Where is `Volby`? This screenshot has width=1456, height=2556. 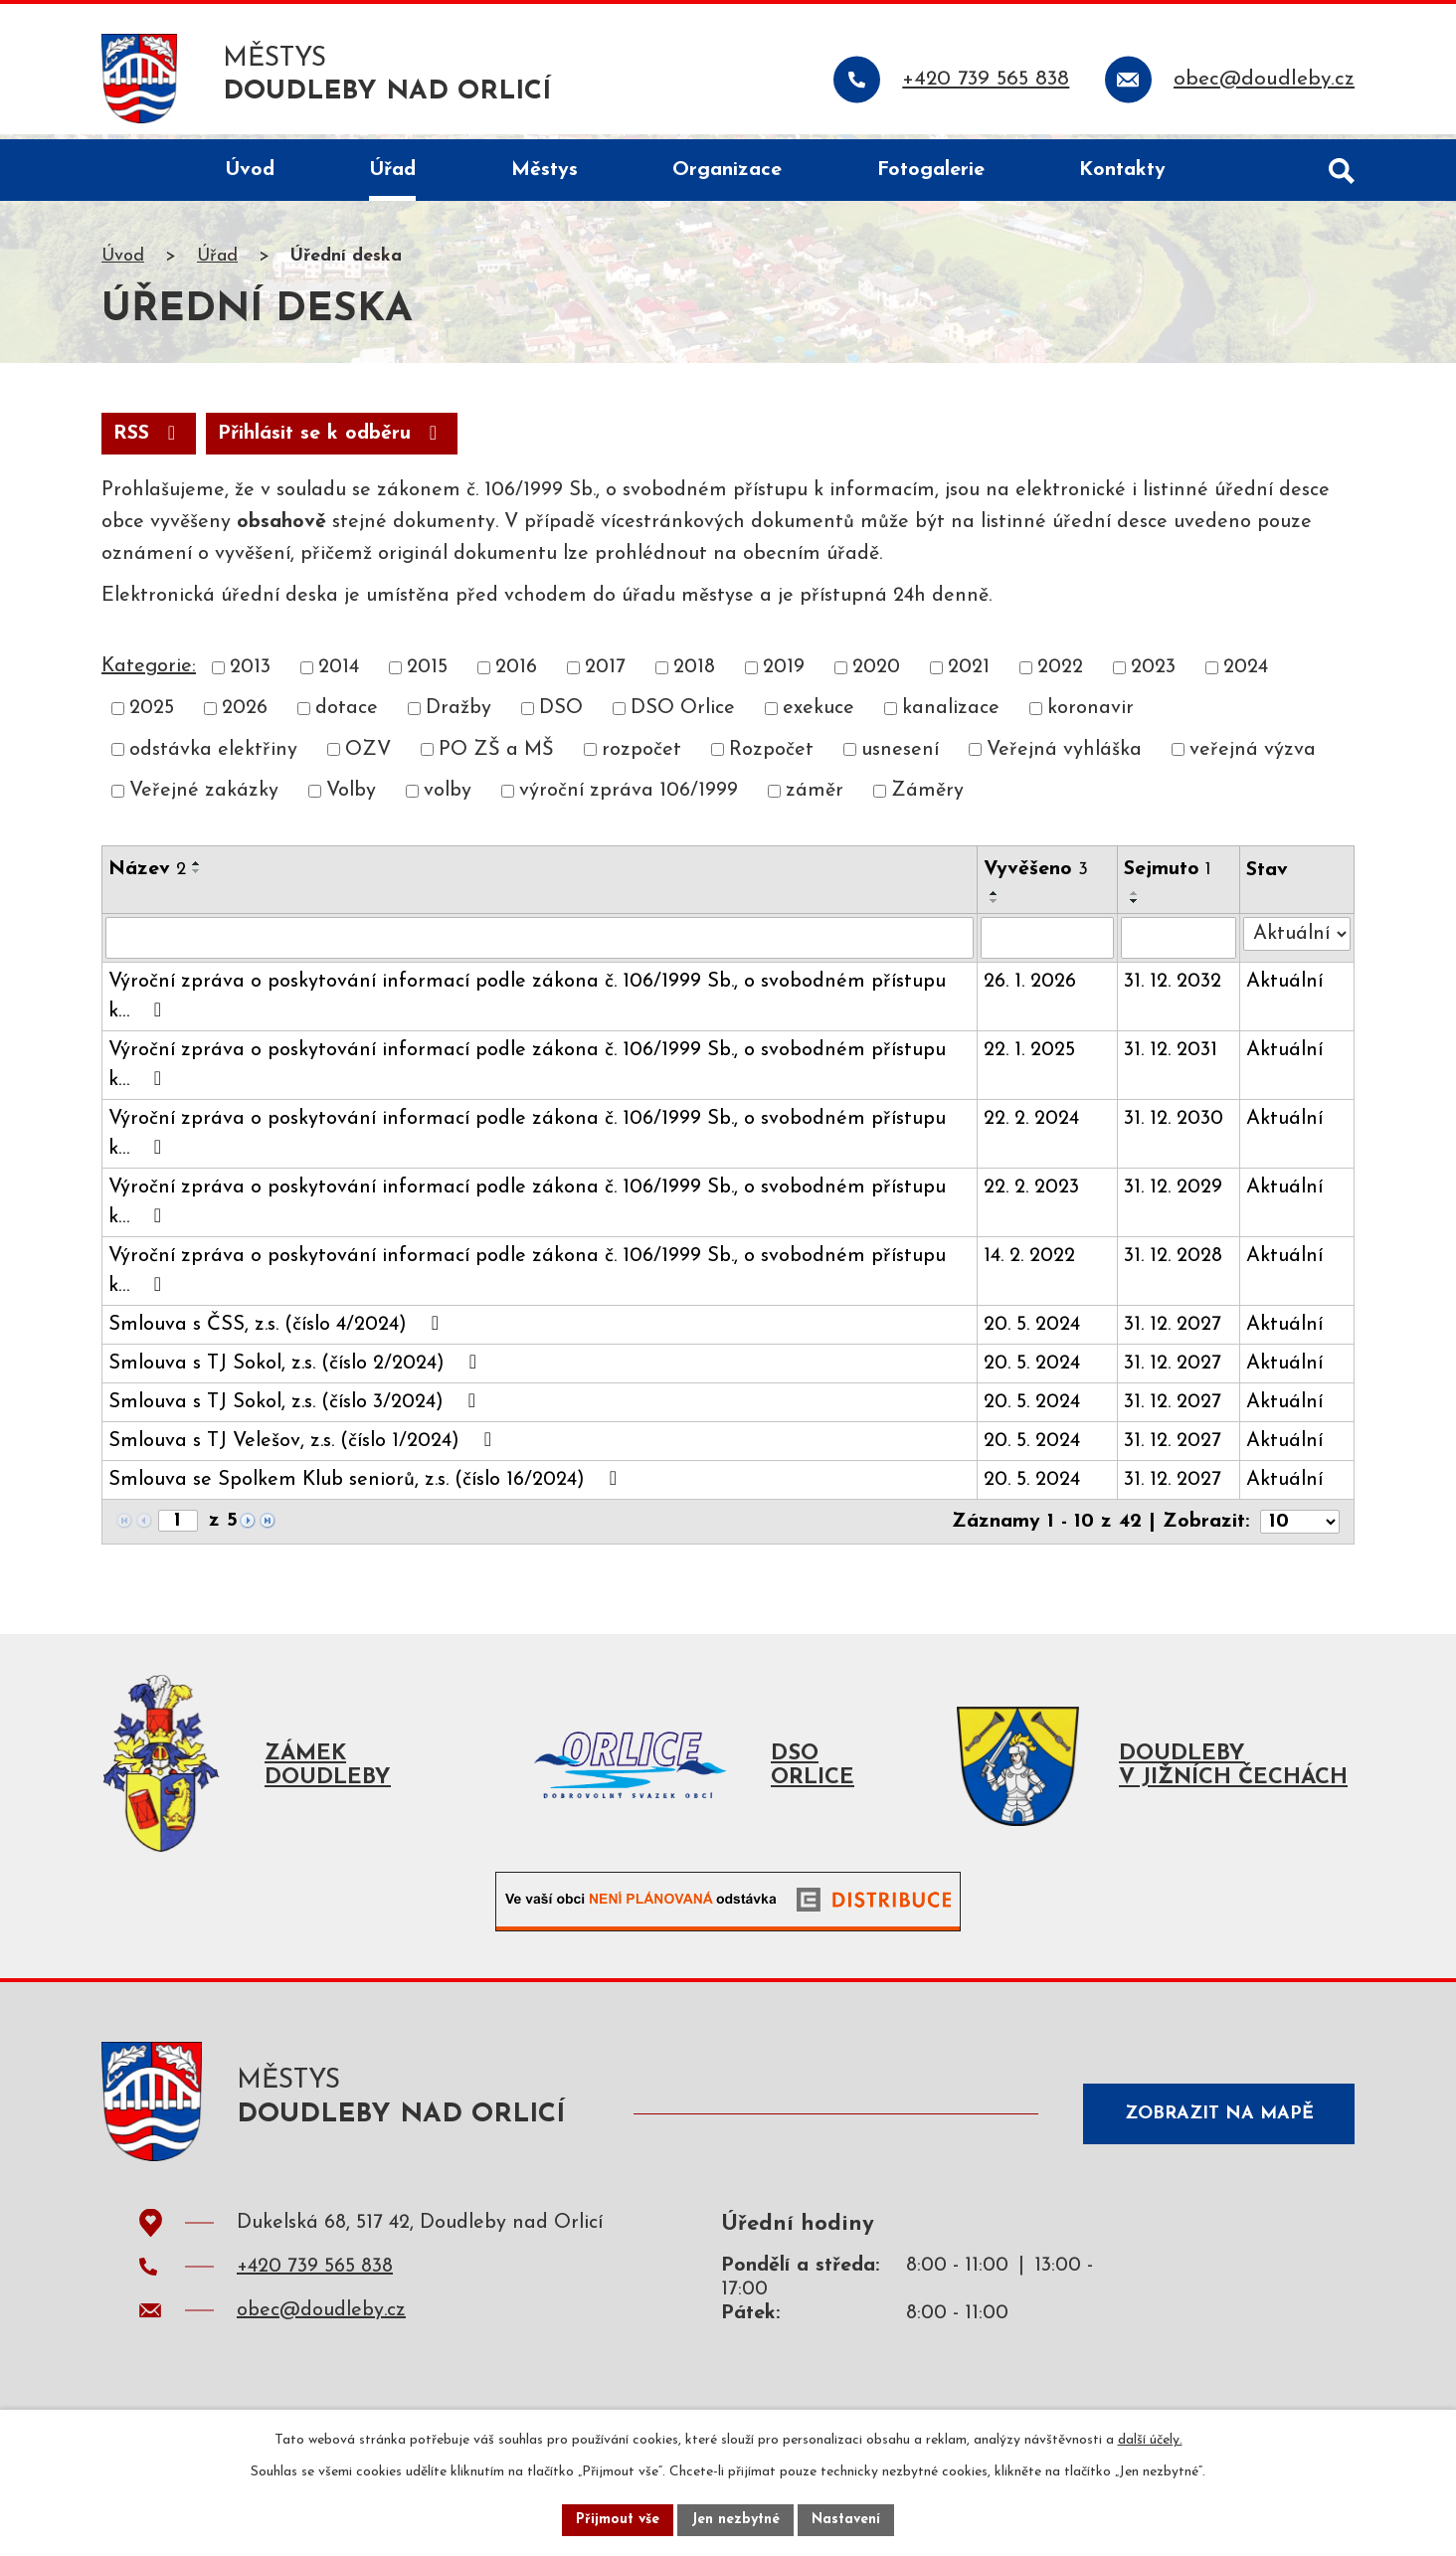 Volby is located at coordinates (351, 797).